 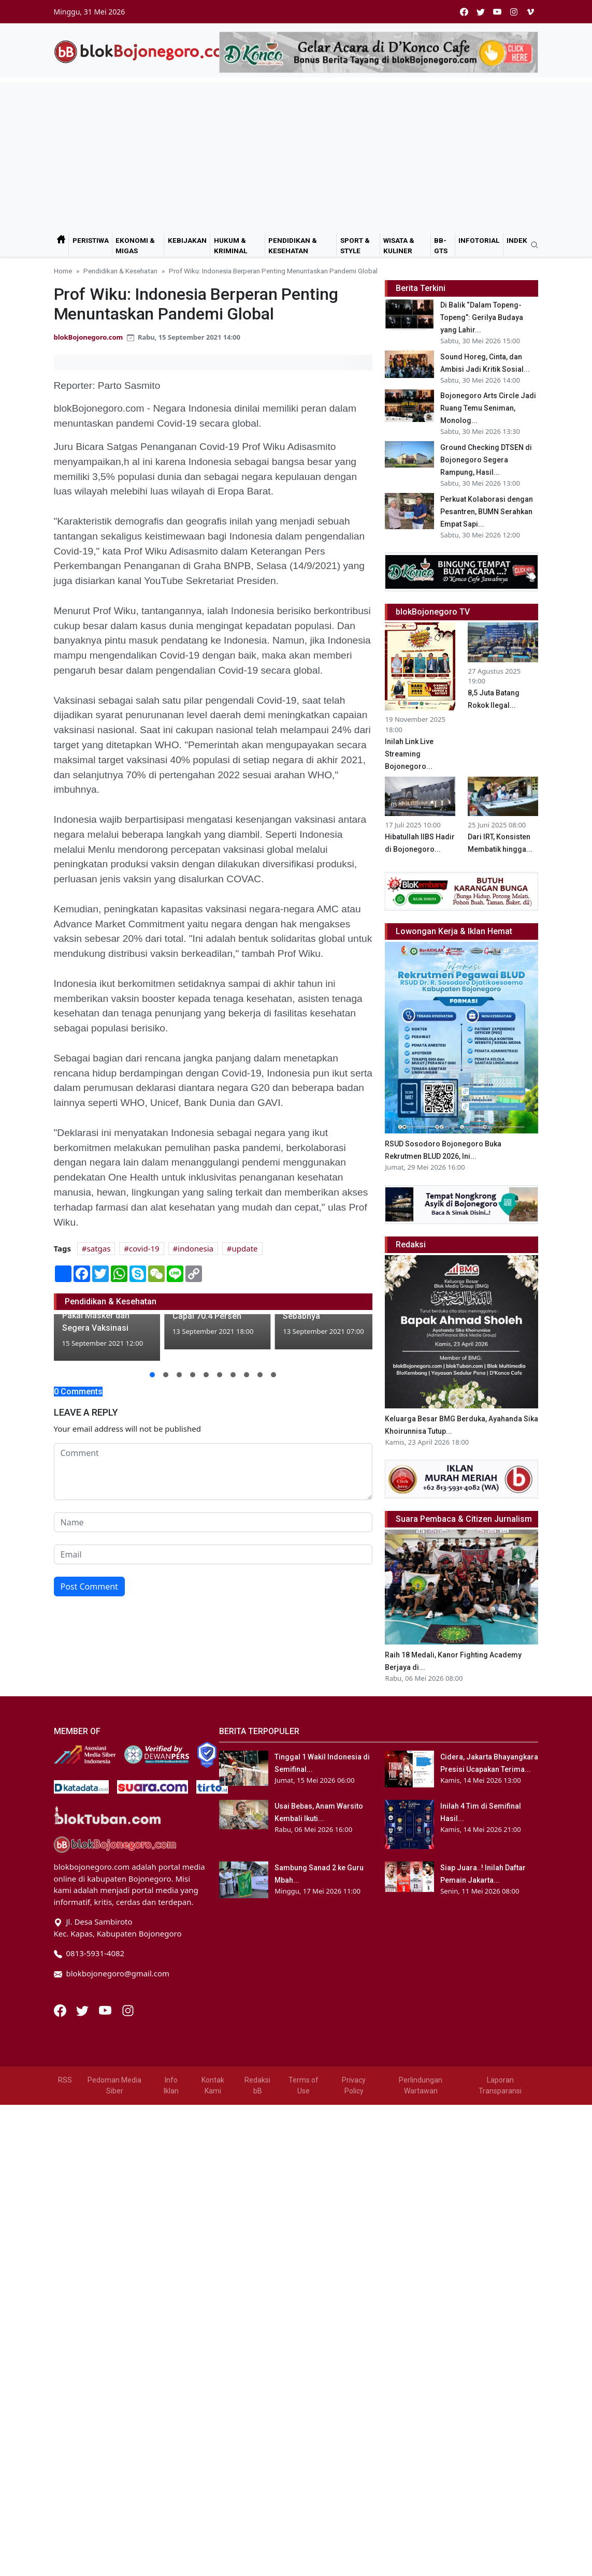 What do you see at coordinates (187, 240) in the screenshot?
I see `Kebijakan` at bounding box center [187, 240].